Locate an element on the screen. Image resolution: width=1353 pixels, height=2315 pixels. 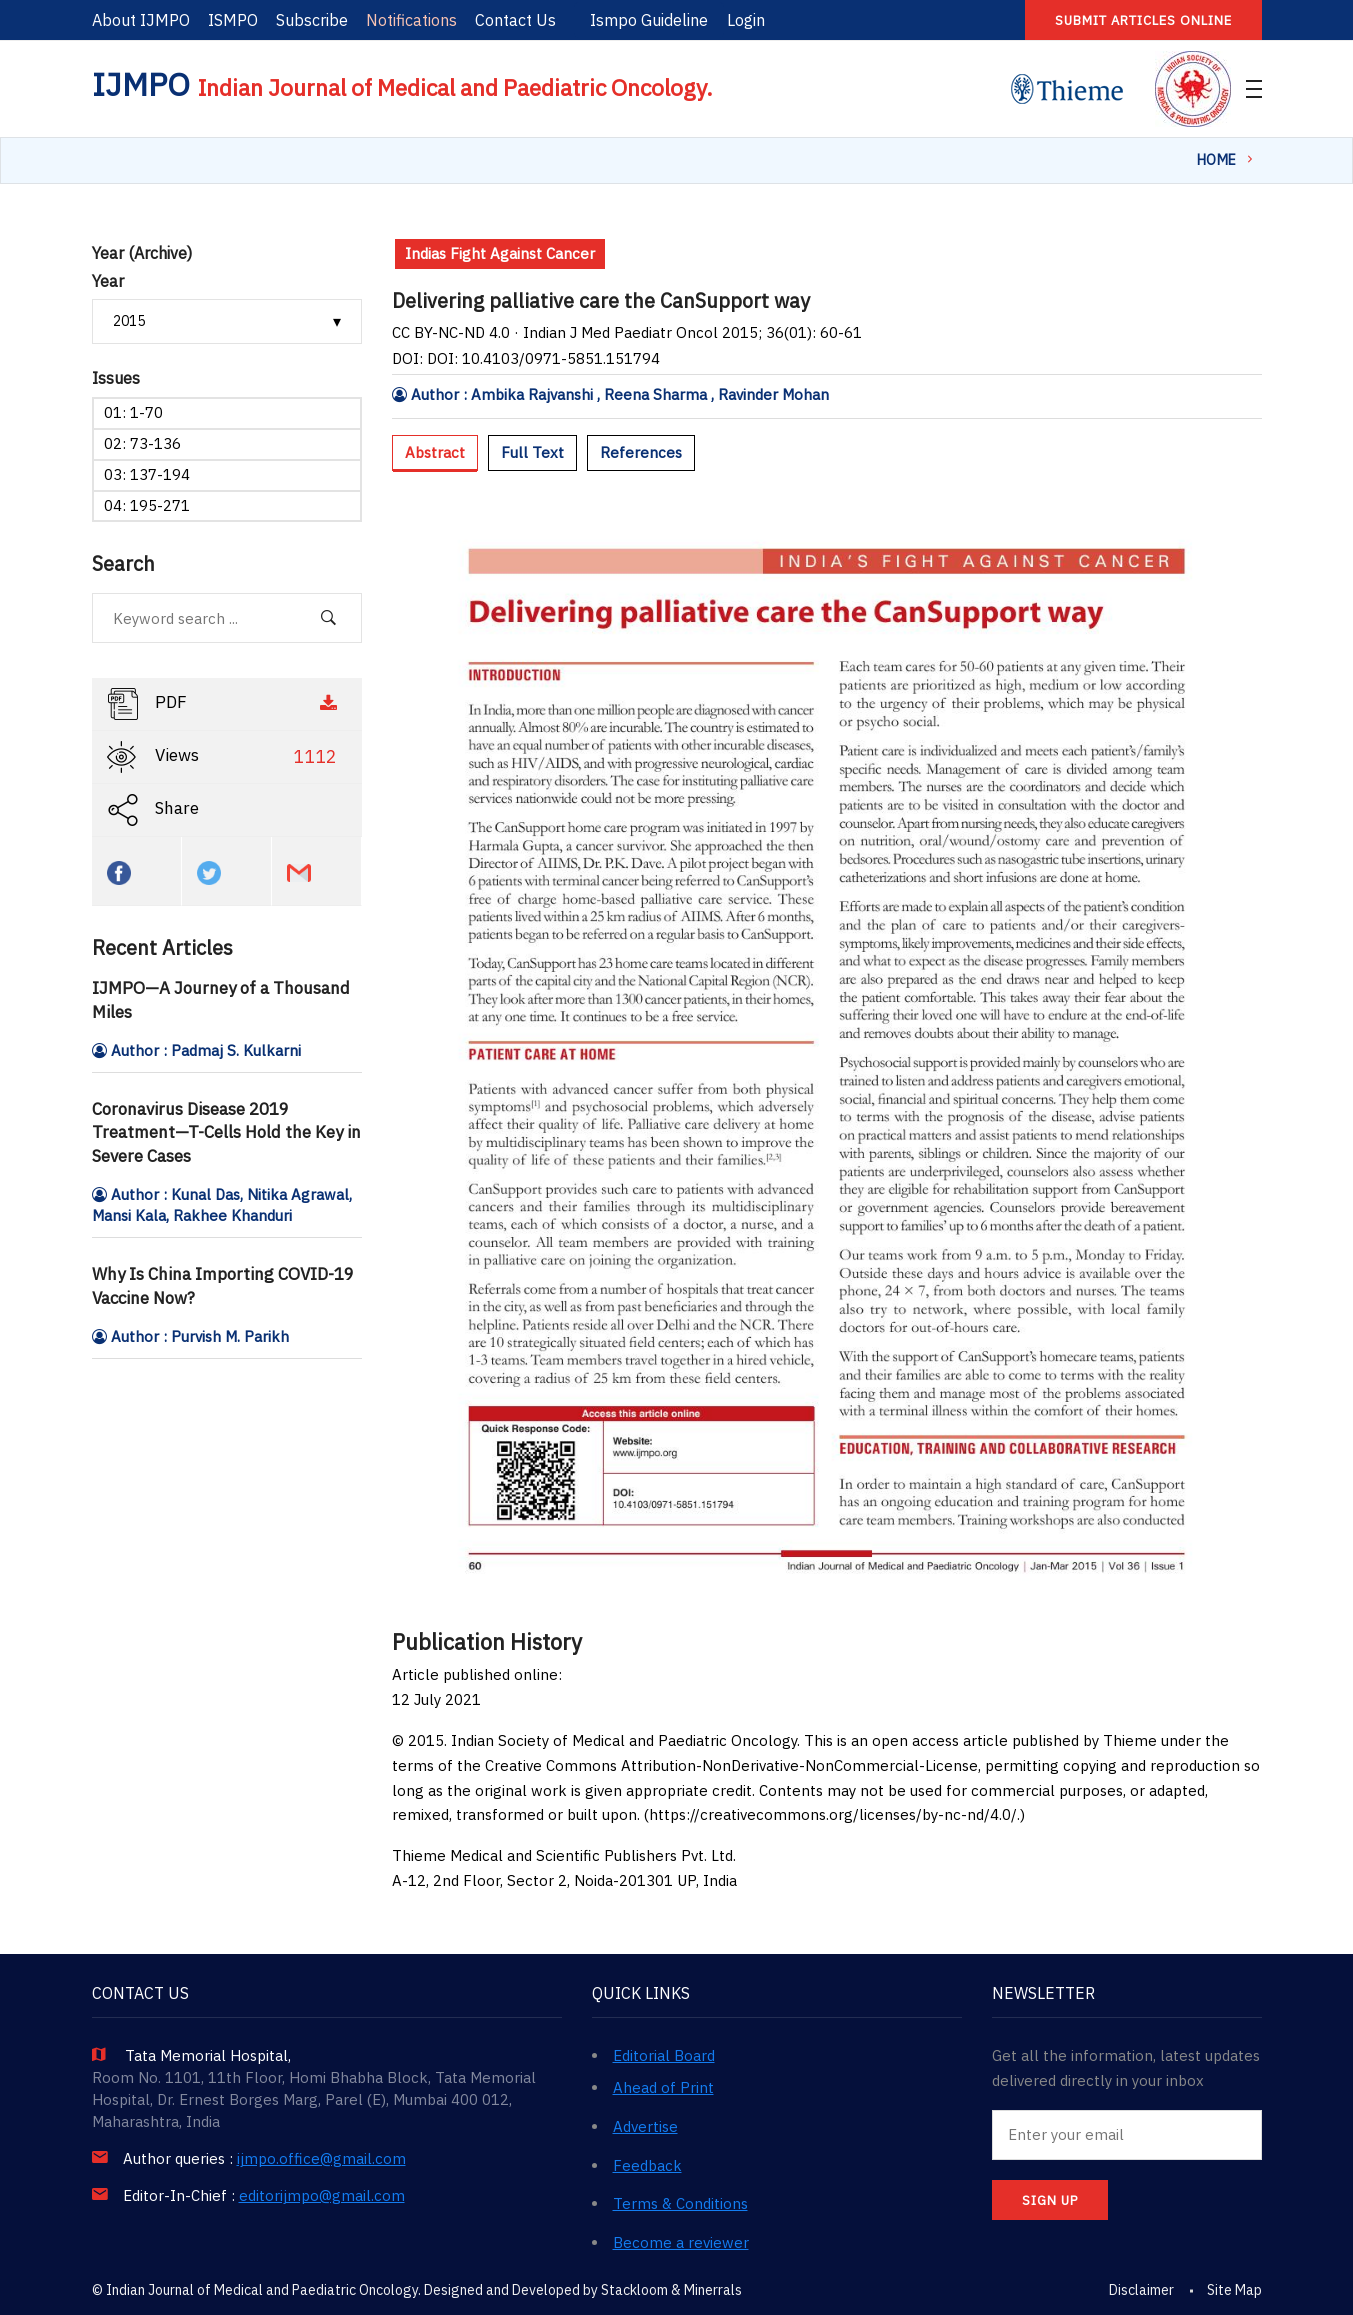
Share is located at coordinates (153, 810).